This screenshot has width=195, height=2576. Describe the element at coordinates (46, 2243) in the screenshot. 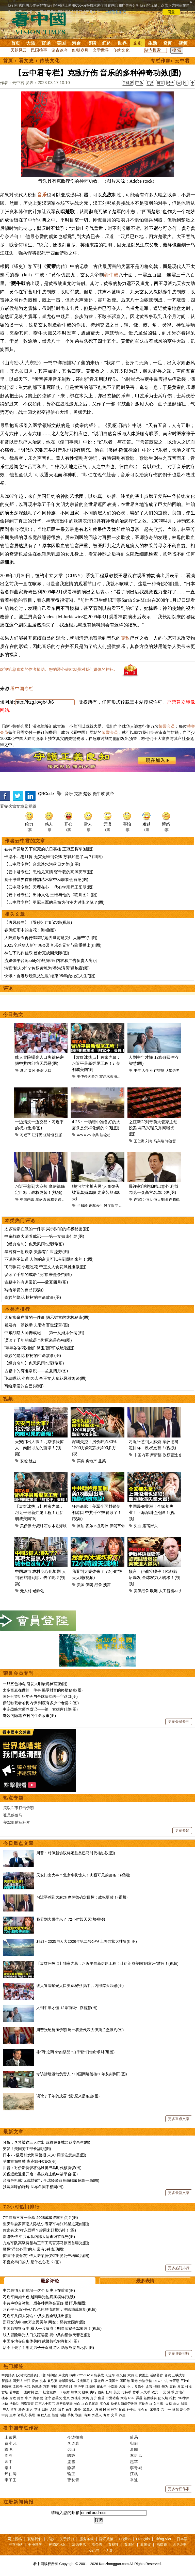

I see `九名军队高级将领与三军工高官落马原因首曝光(图)` at that location.